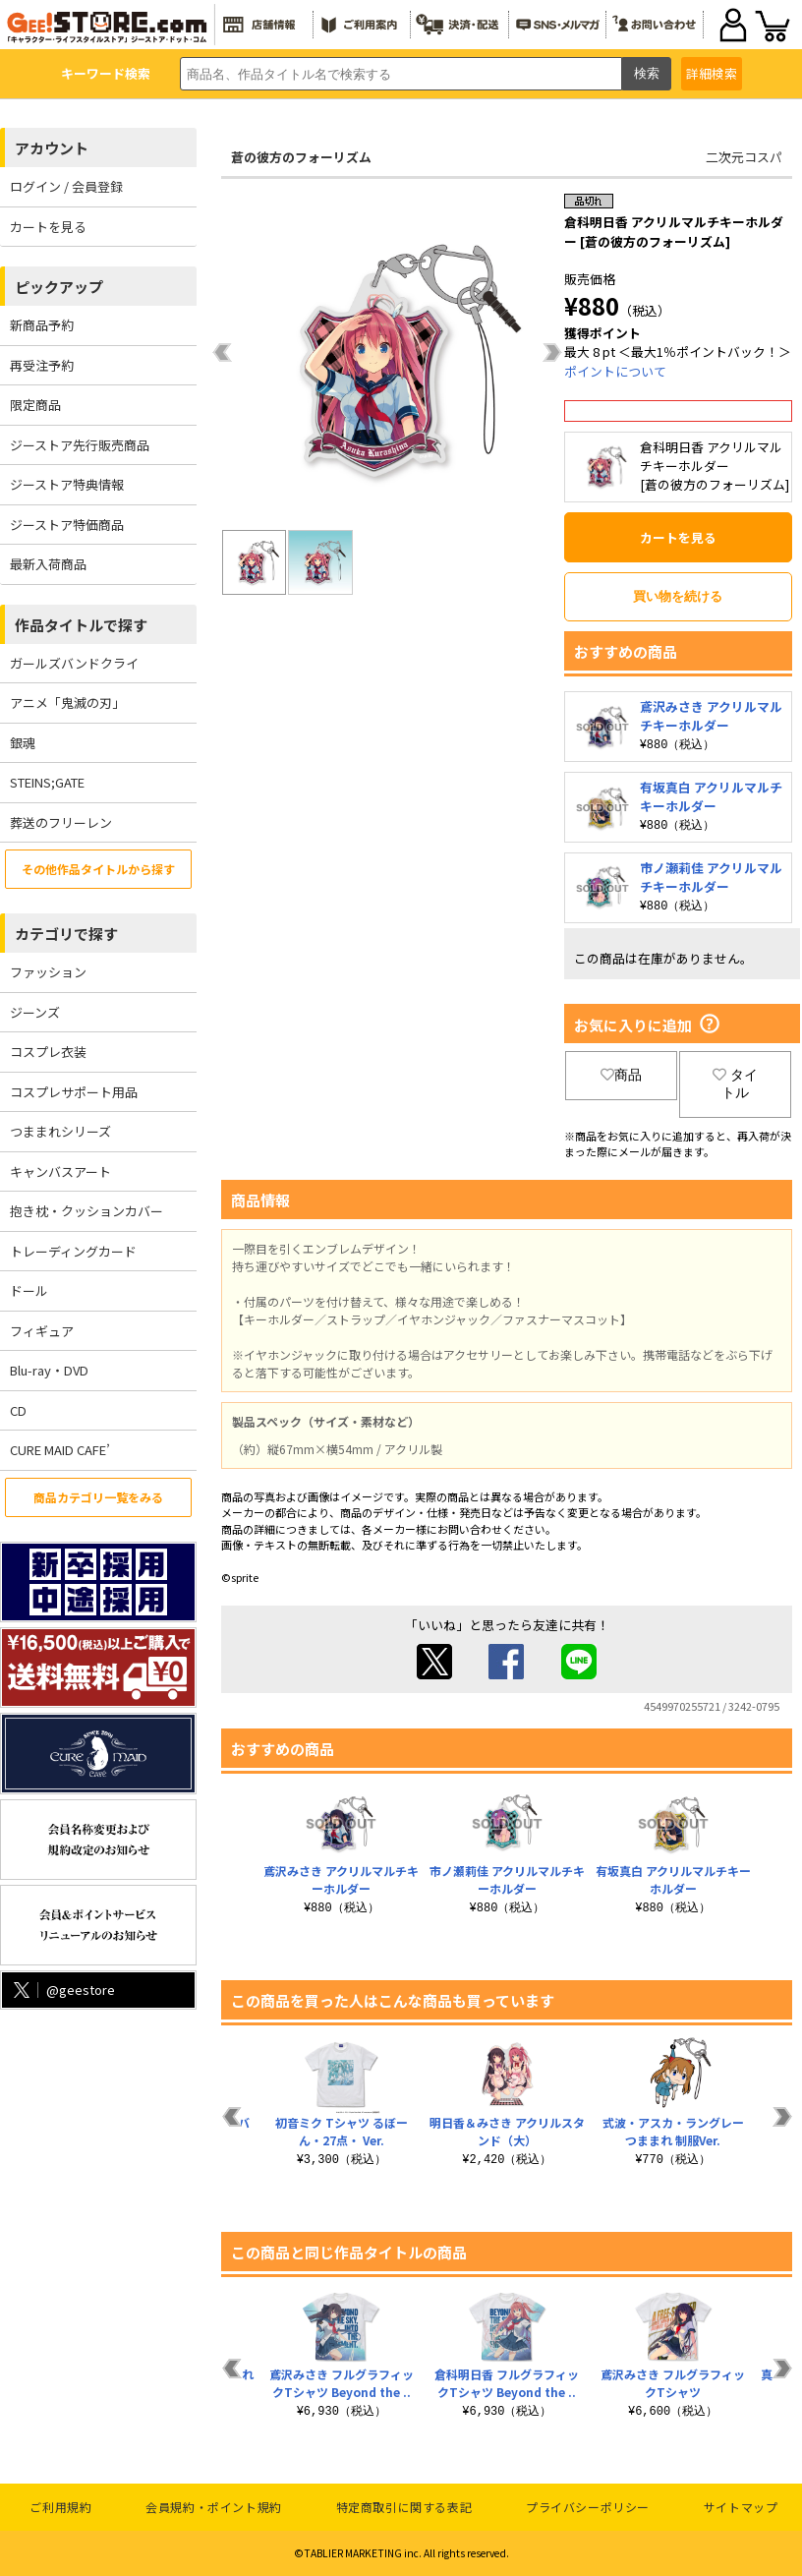 The height and width of the screenshot is (2576, 802). I want to click on CURE MAID CAFE’, so click(60, 1449).